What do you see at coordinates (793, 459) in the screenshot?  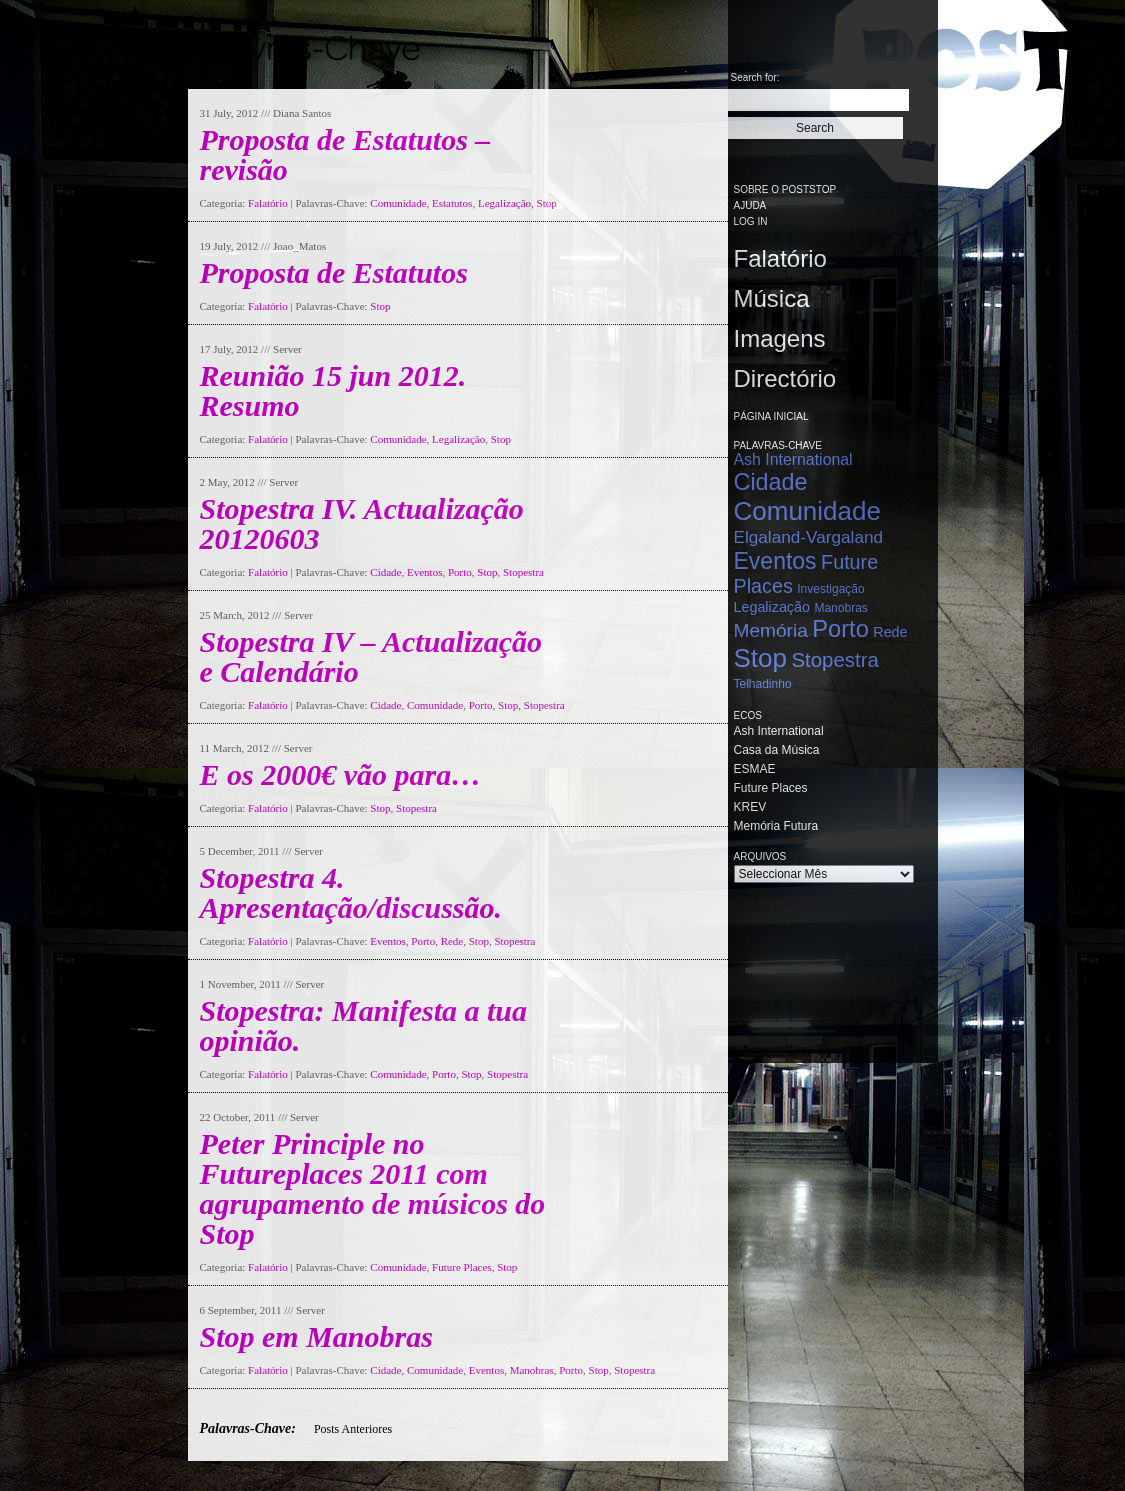 I see `Ash International` at bounding box center [793, 459].